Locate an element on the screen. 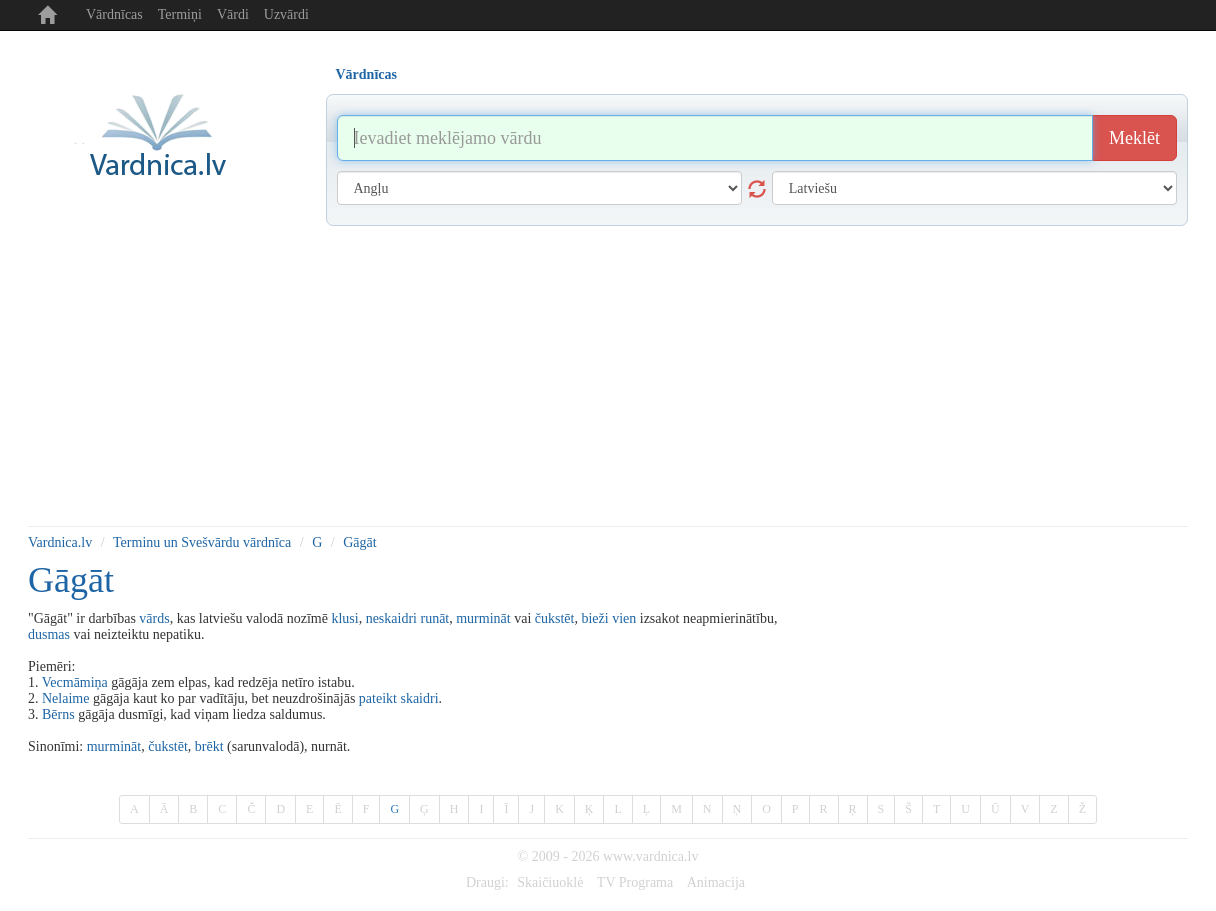  pateikt is located at coordinates (378, 698).